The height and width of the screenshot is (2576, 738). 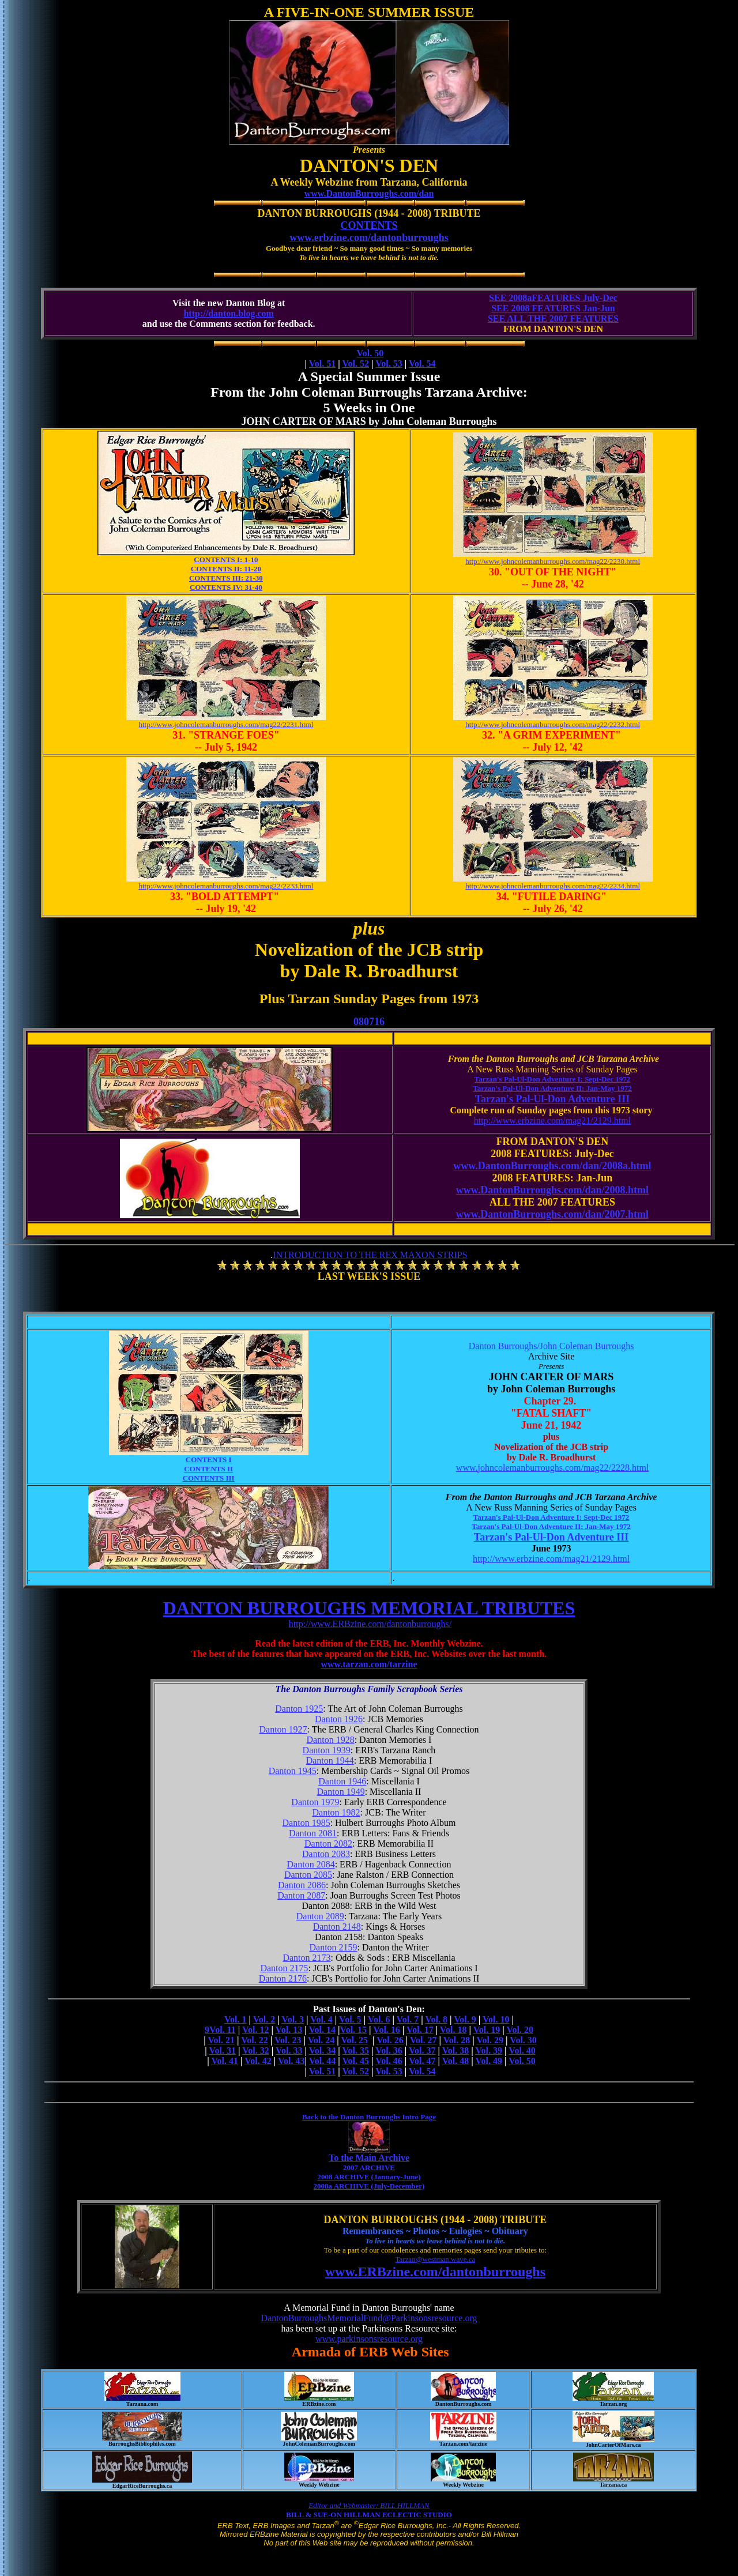 I want to click on Vol. 4, so click(x=321, y=2019).